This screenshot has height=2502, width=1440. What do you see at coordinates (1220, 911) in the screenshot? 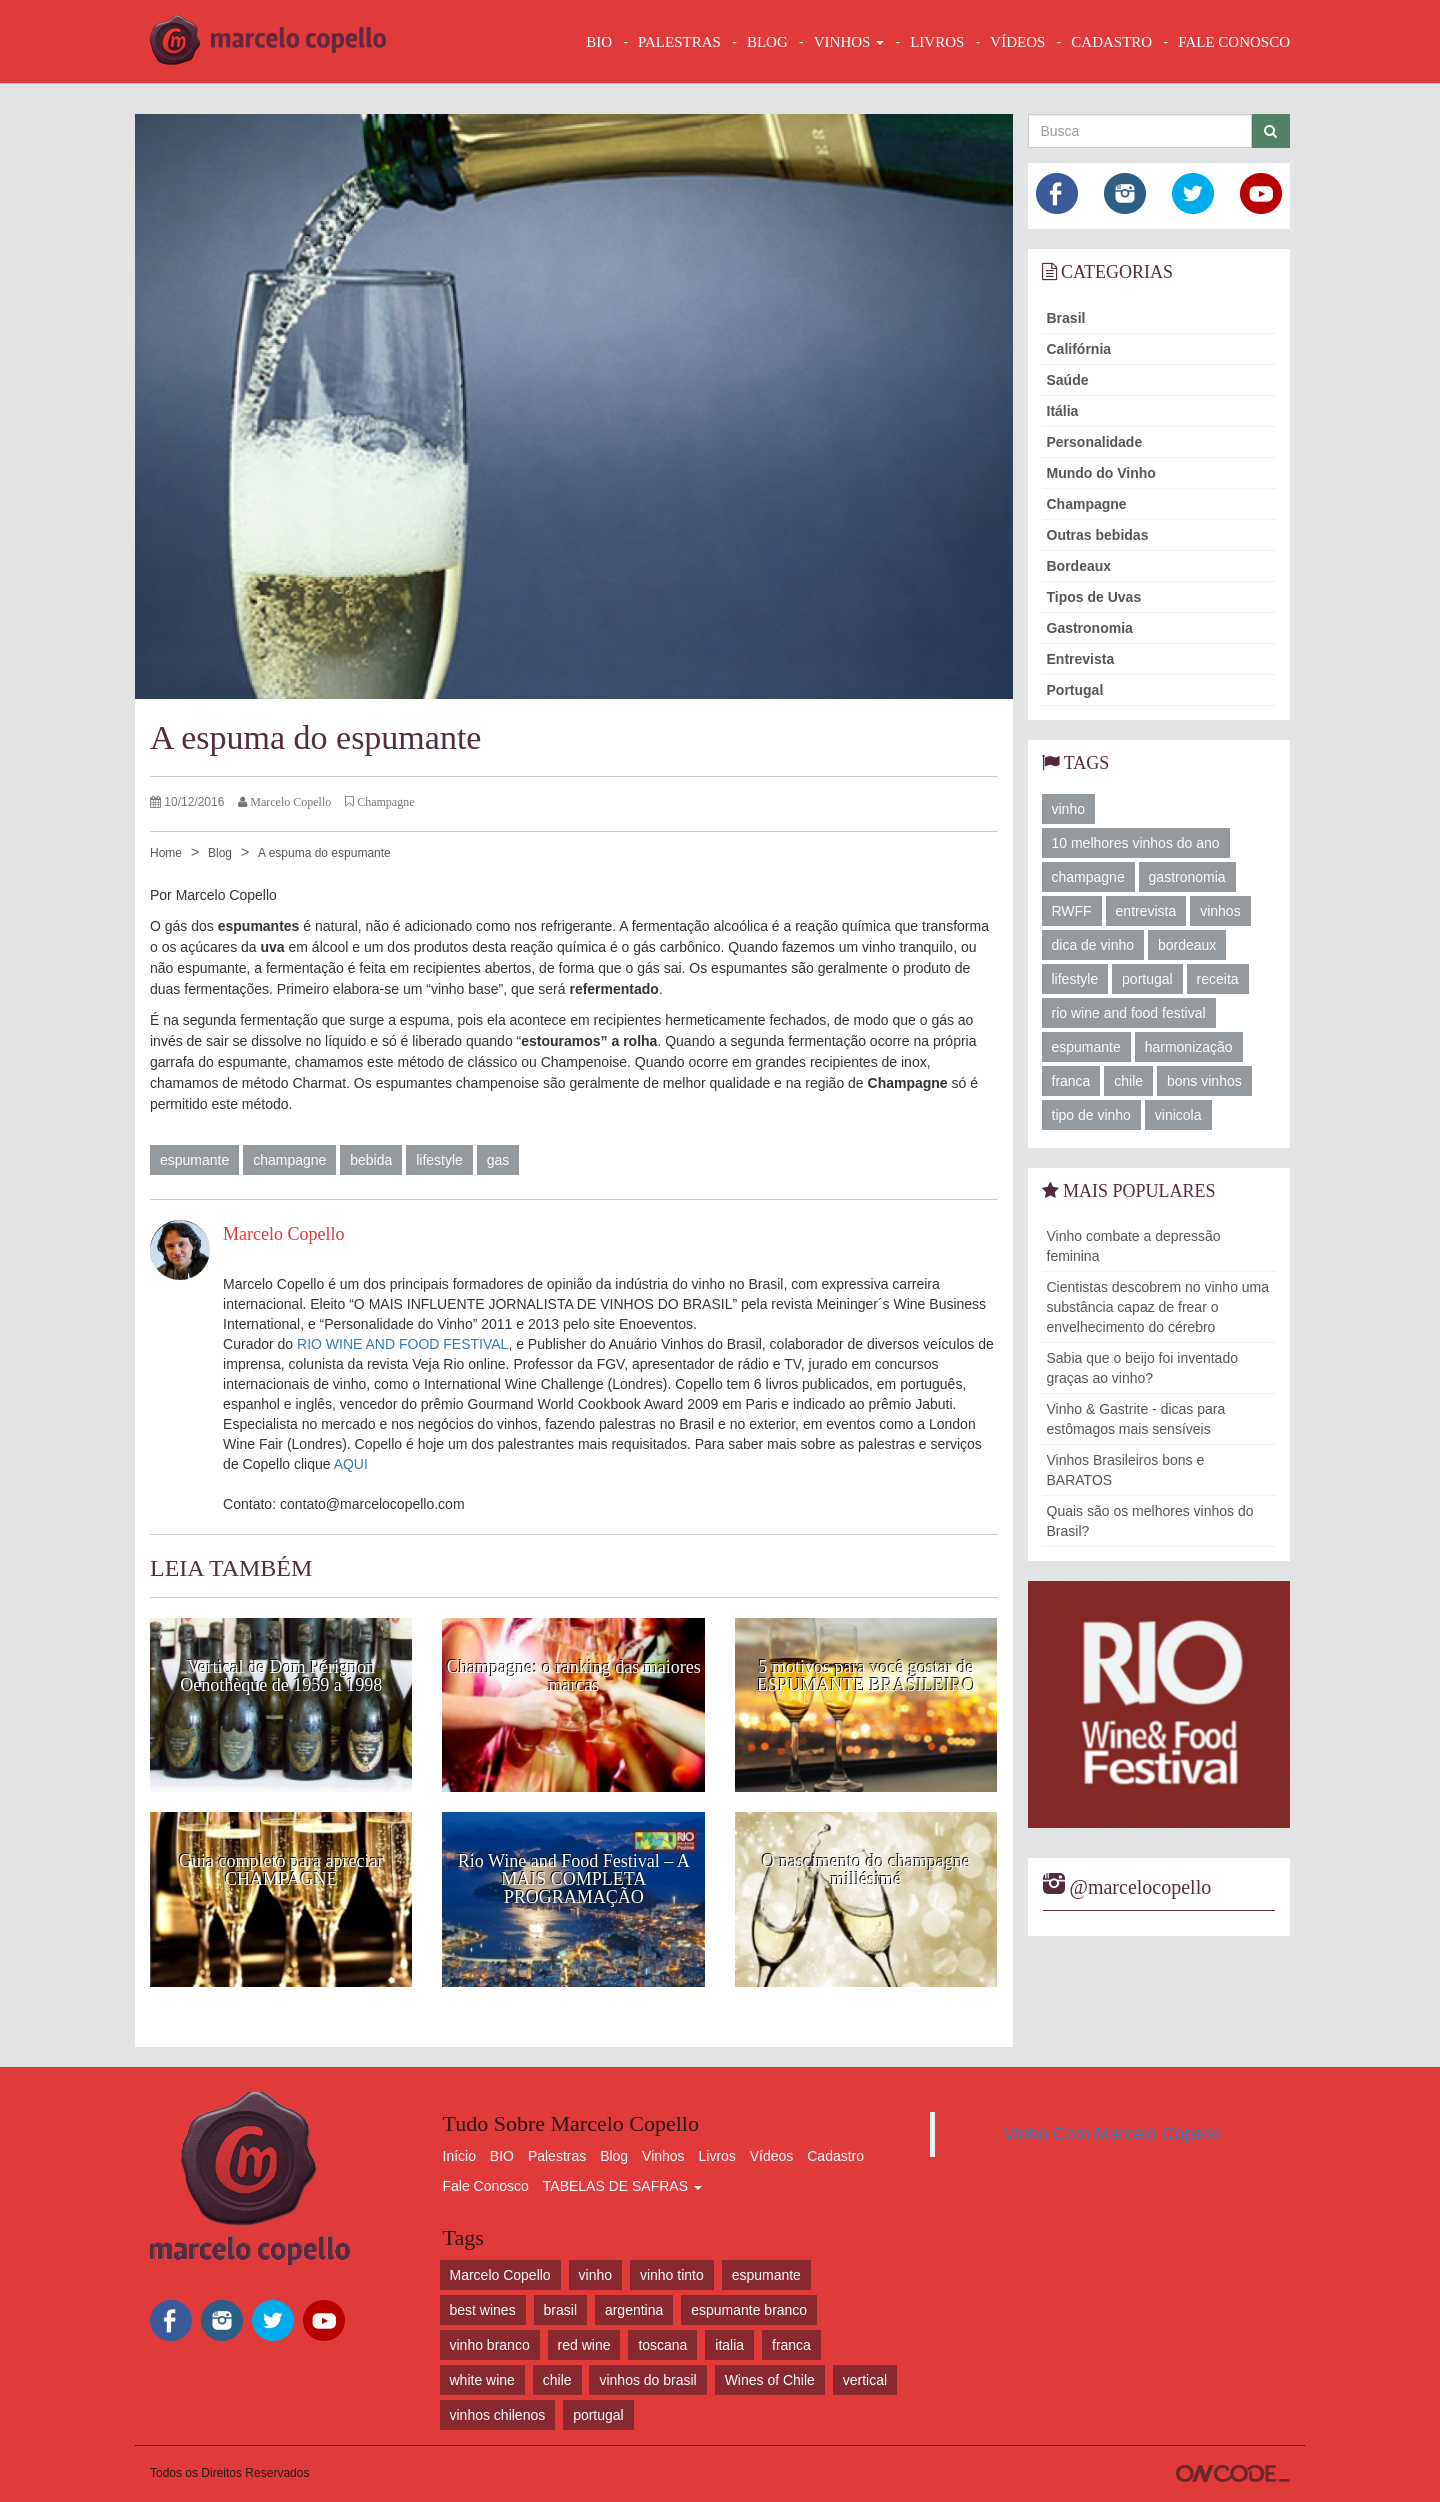
I see `vinhos` at bounding box center [1220, 911].